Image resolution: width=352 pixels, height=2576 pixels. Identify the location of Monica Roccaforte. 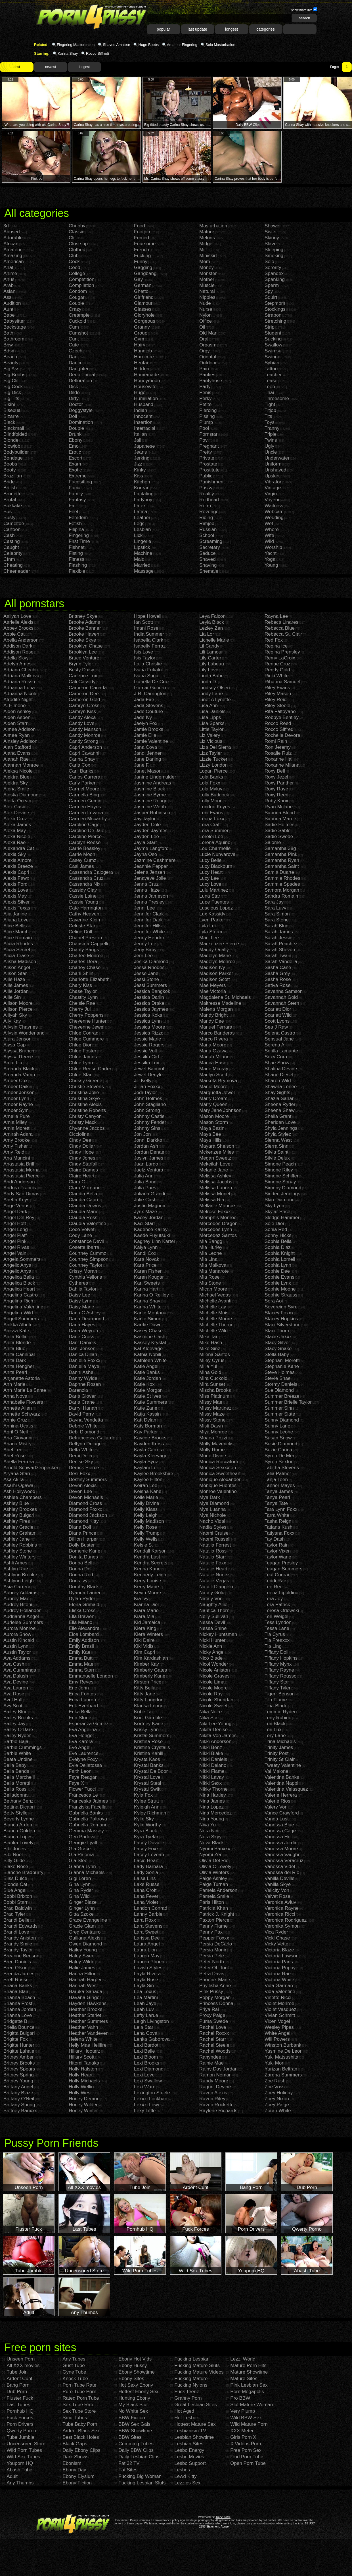
(219, 1461).